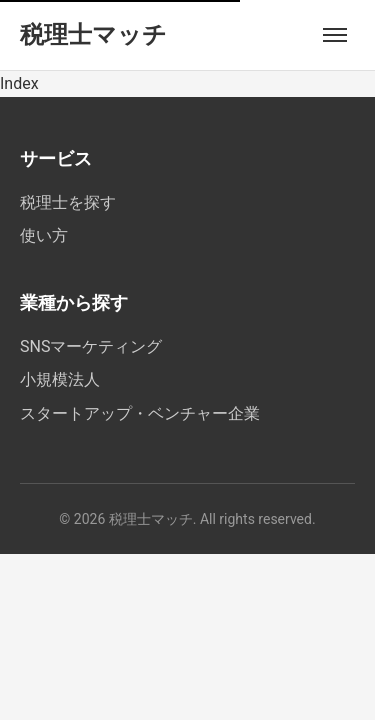 Image resolution: width=375 pixels, height=720 pixels. I want to click on 使い方, so click(44, 235).